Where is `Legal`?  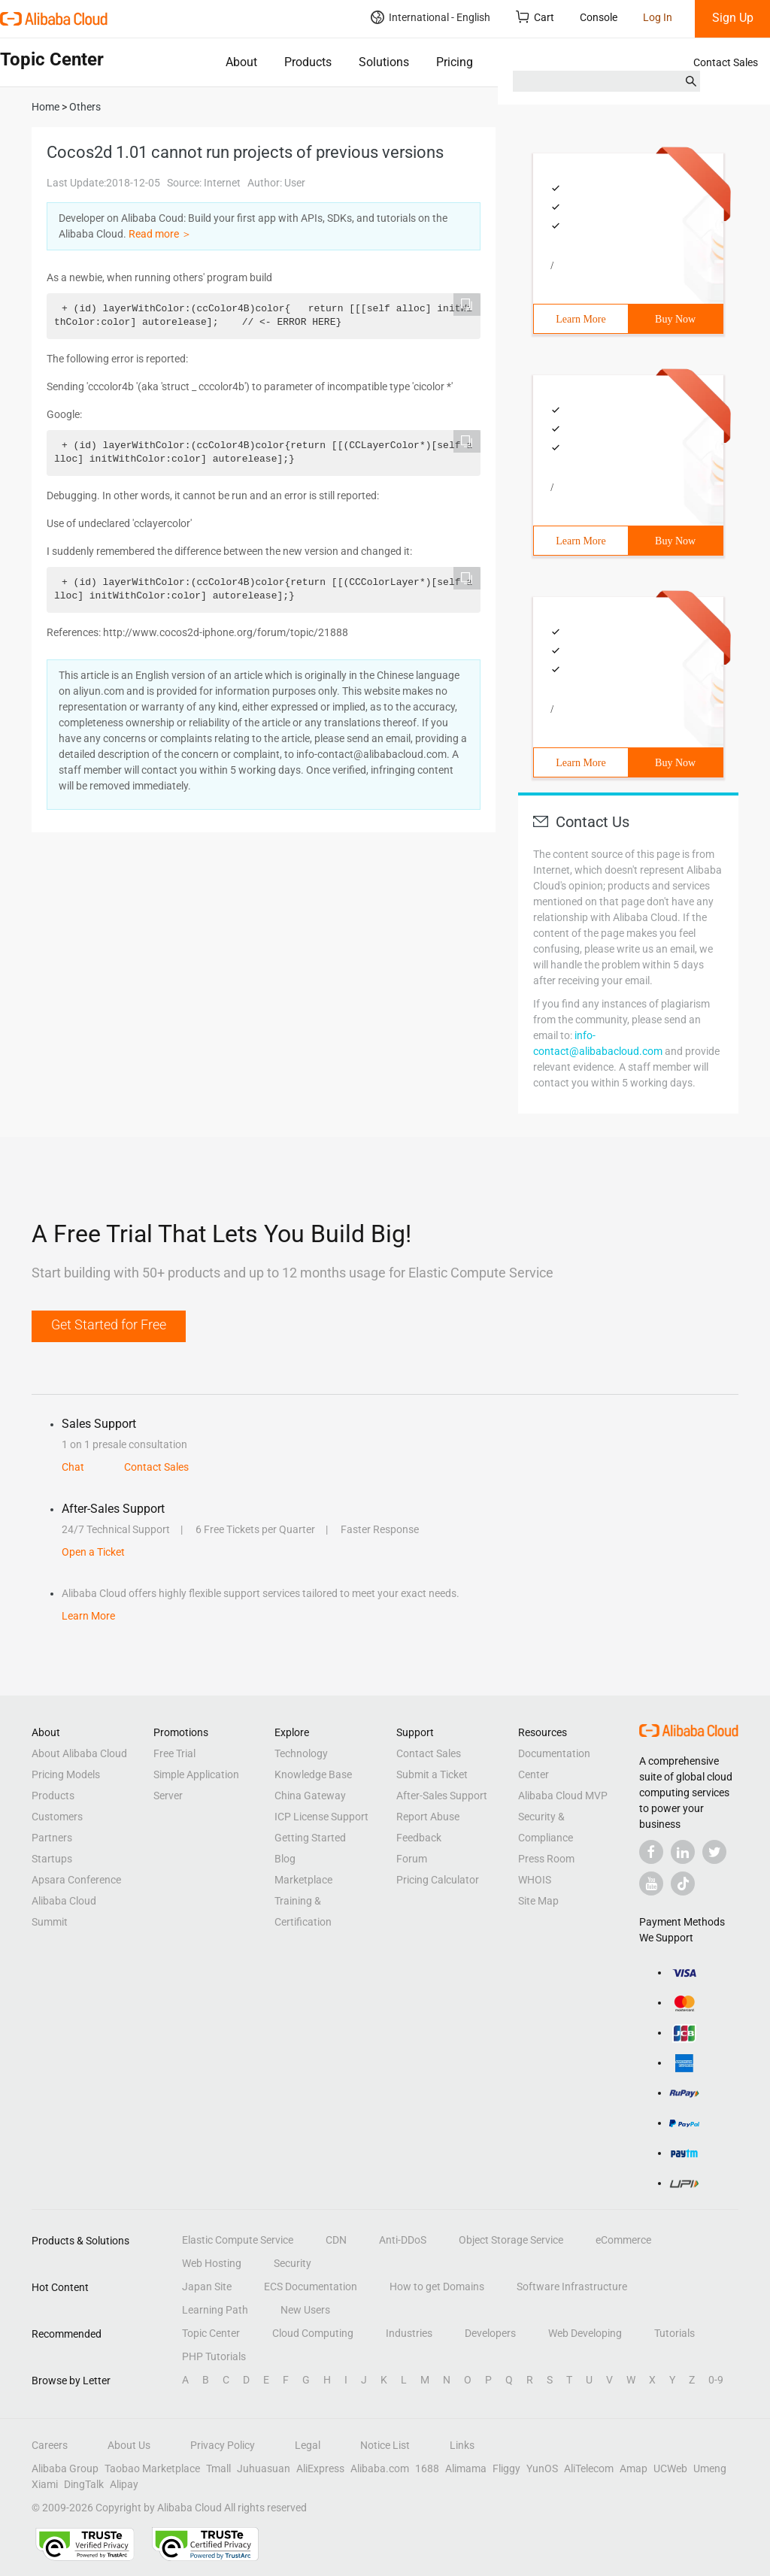
Legal is located at coordinates (307, 2445).